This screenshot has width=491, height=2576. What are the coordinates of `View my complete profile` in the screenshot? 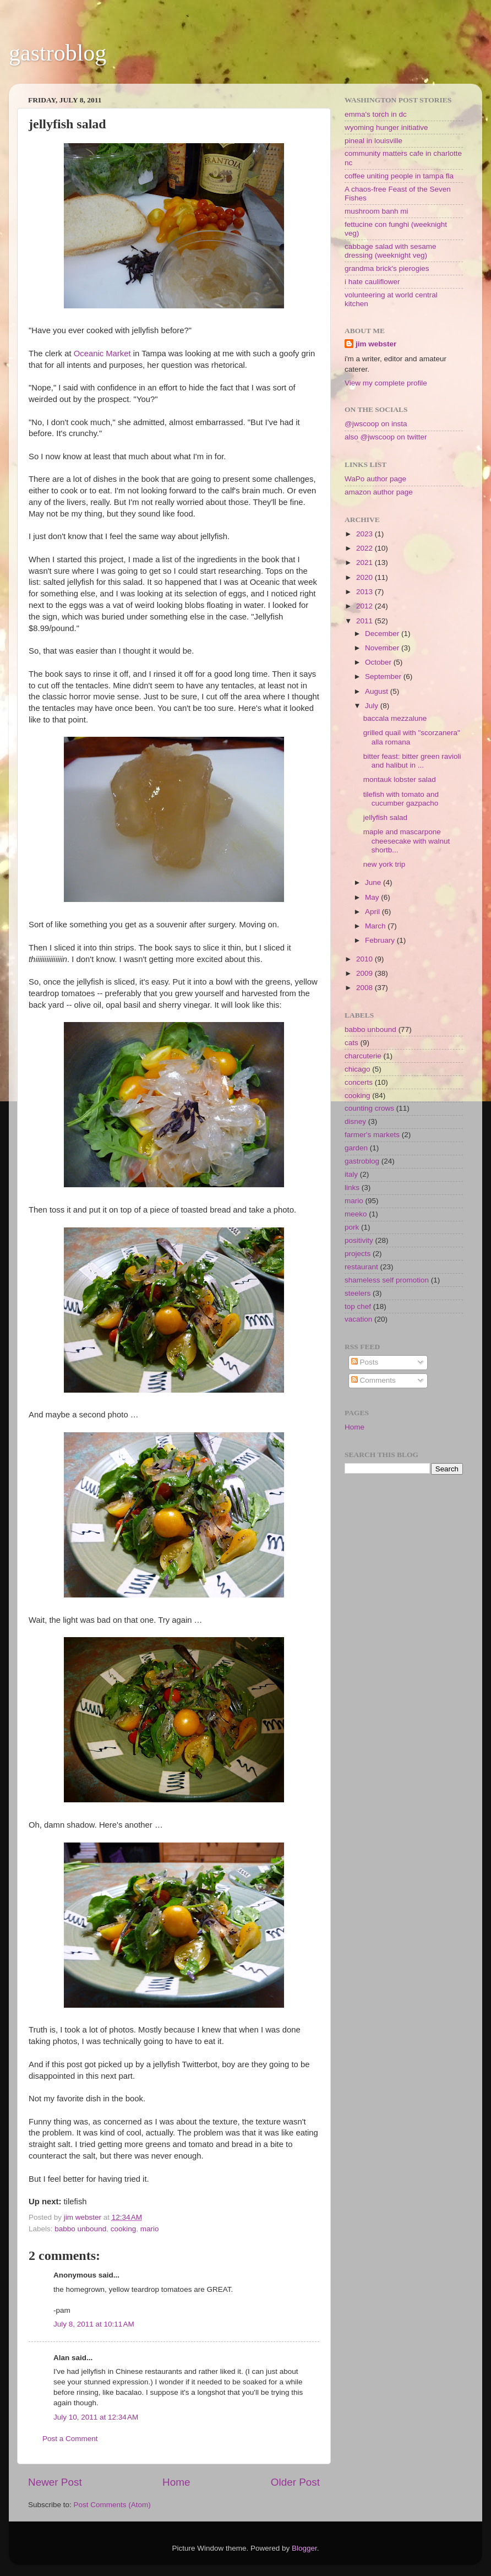 It's located at (386, 383).